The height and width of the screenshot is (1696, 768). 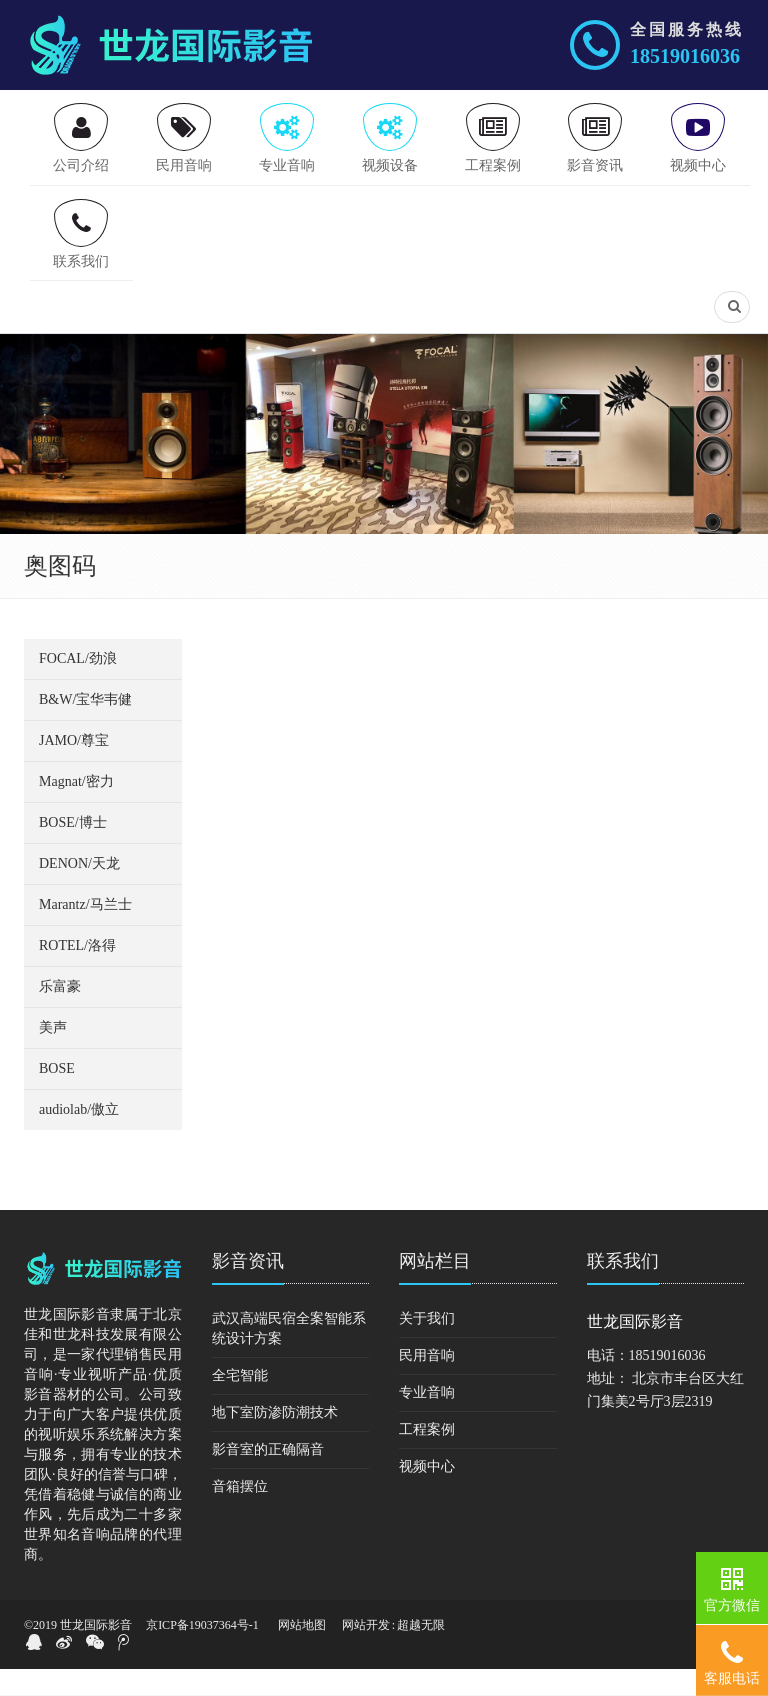 I want to click on 影音室的正确隔音, so click(x=268, y=1476).